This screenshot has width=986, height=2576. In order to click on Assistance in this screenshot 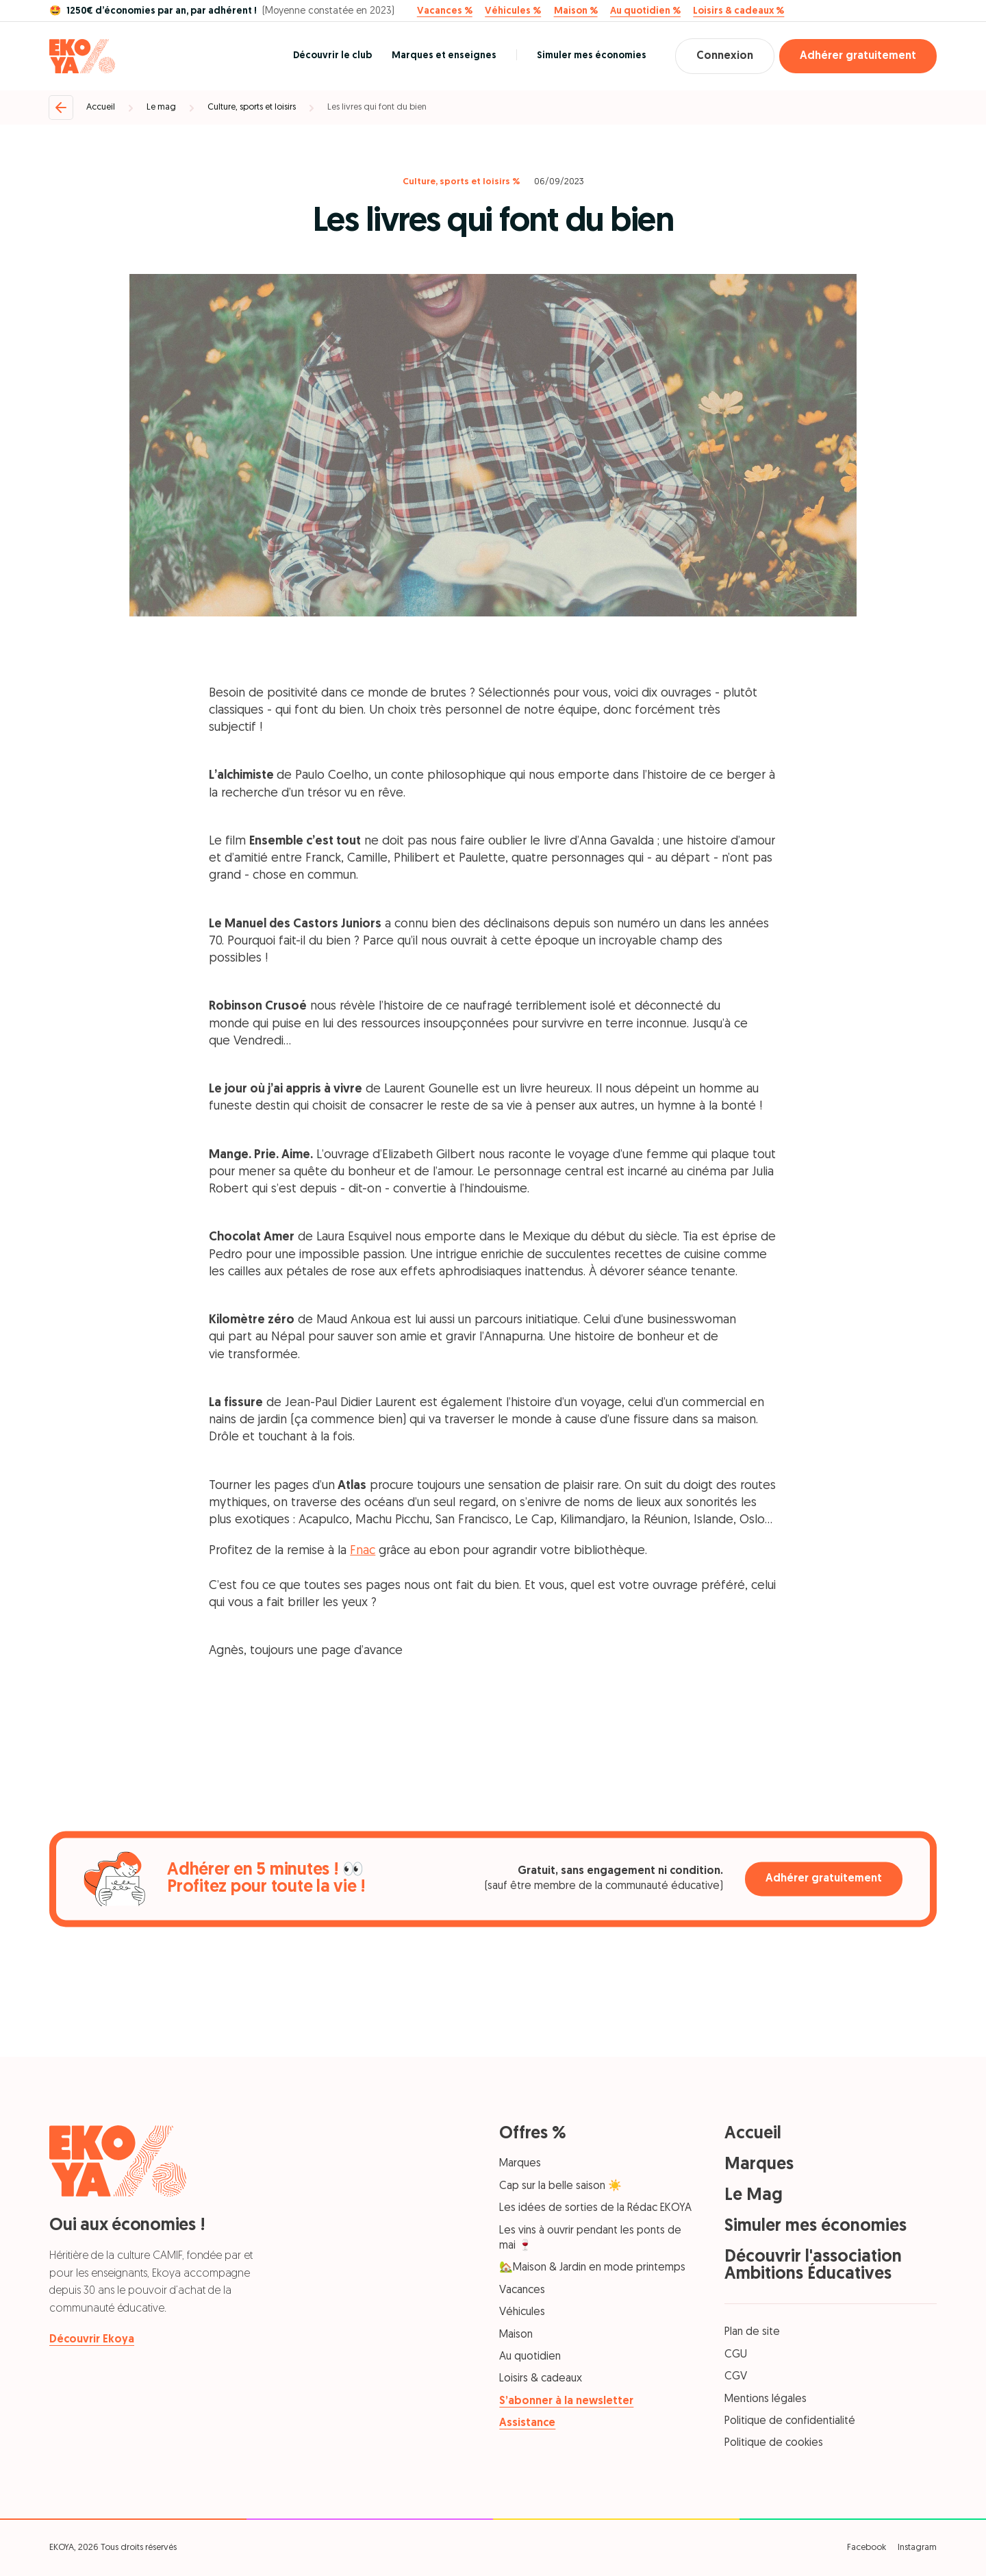, I will do `click(527, 2423)`.